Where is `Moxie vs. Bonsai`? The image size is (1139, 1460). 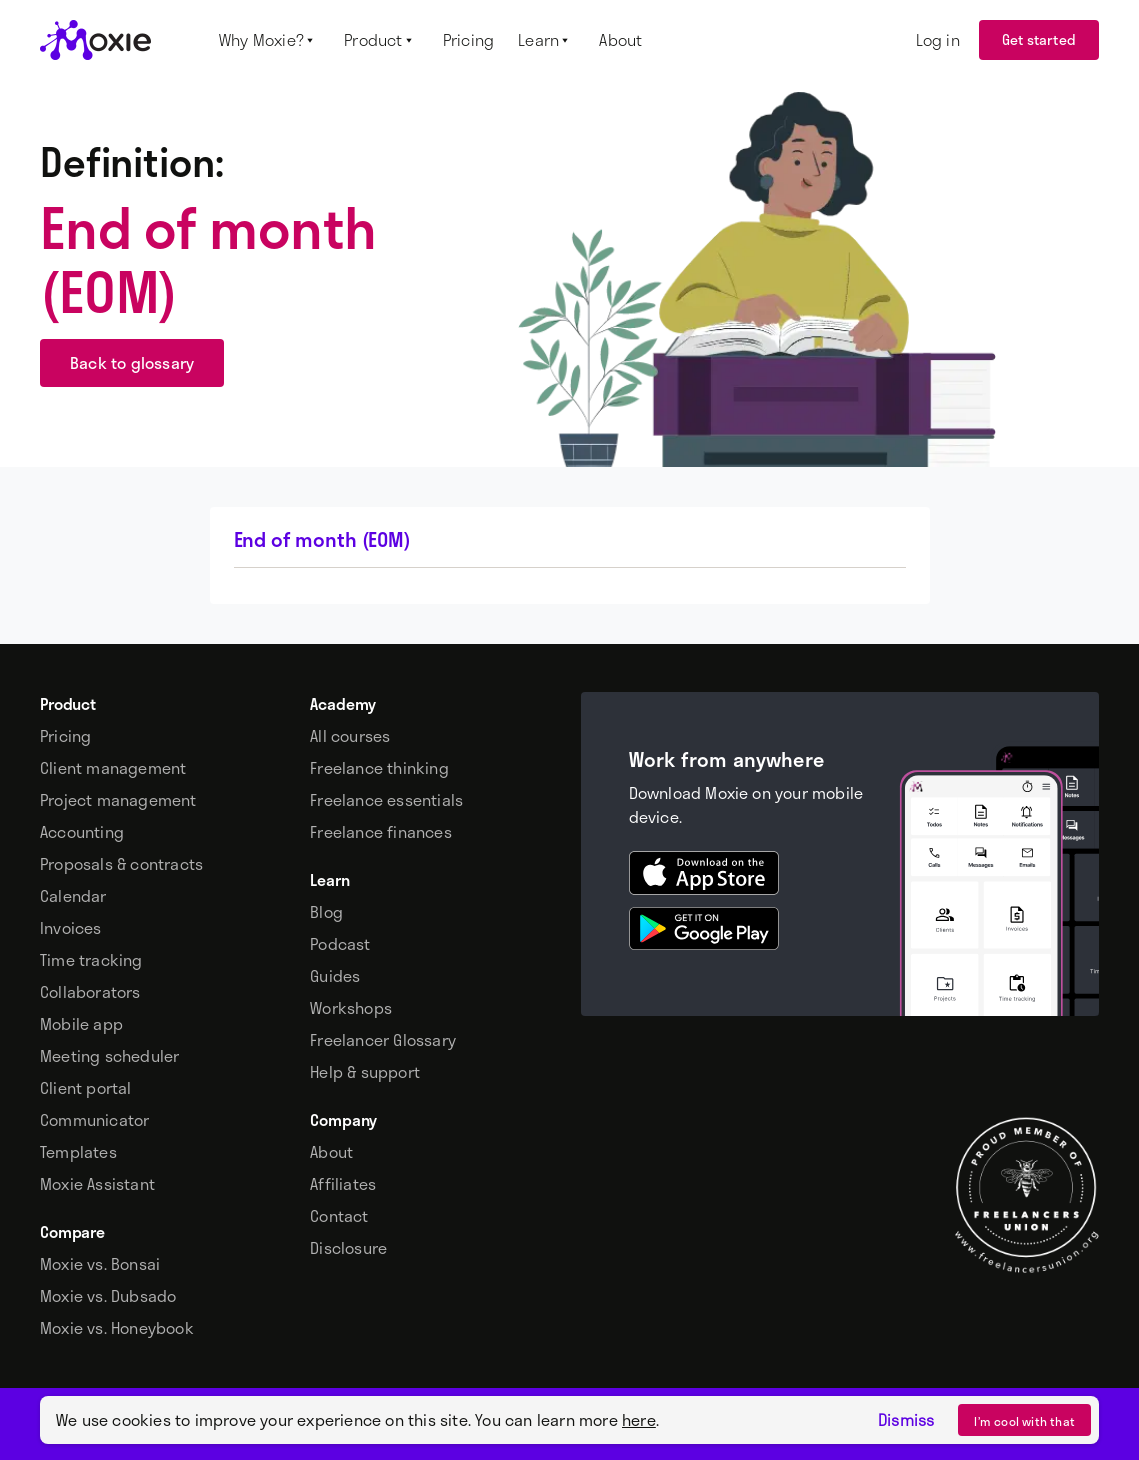 Moxie vs. Bonsai is located at coordinates (100, 1264).